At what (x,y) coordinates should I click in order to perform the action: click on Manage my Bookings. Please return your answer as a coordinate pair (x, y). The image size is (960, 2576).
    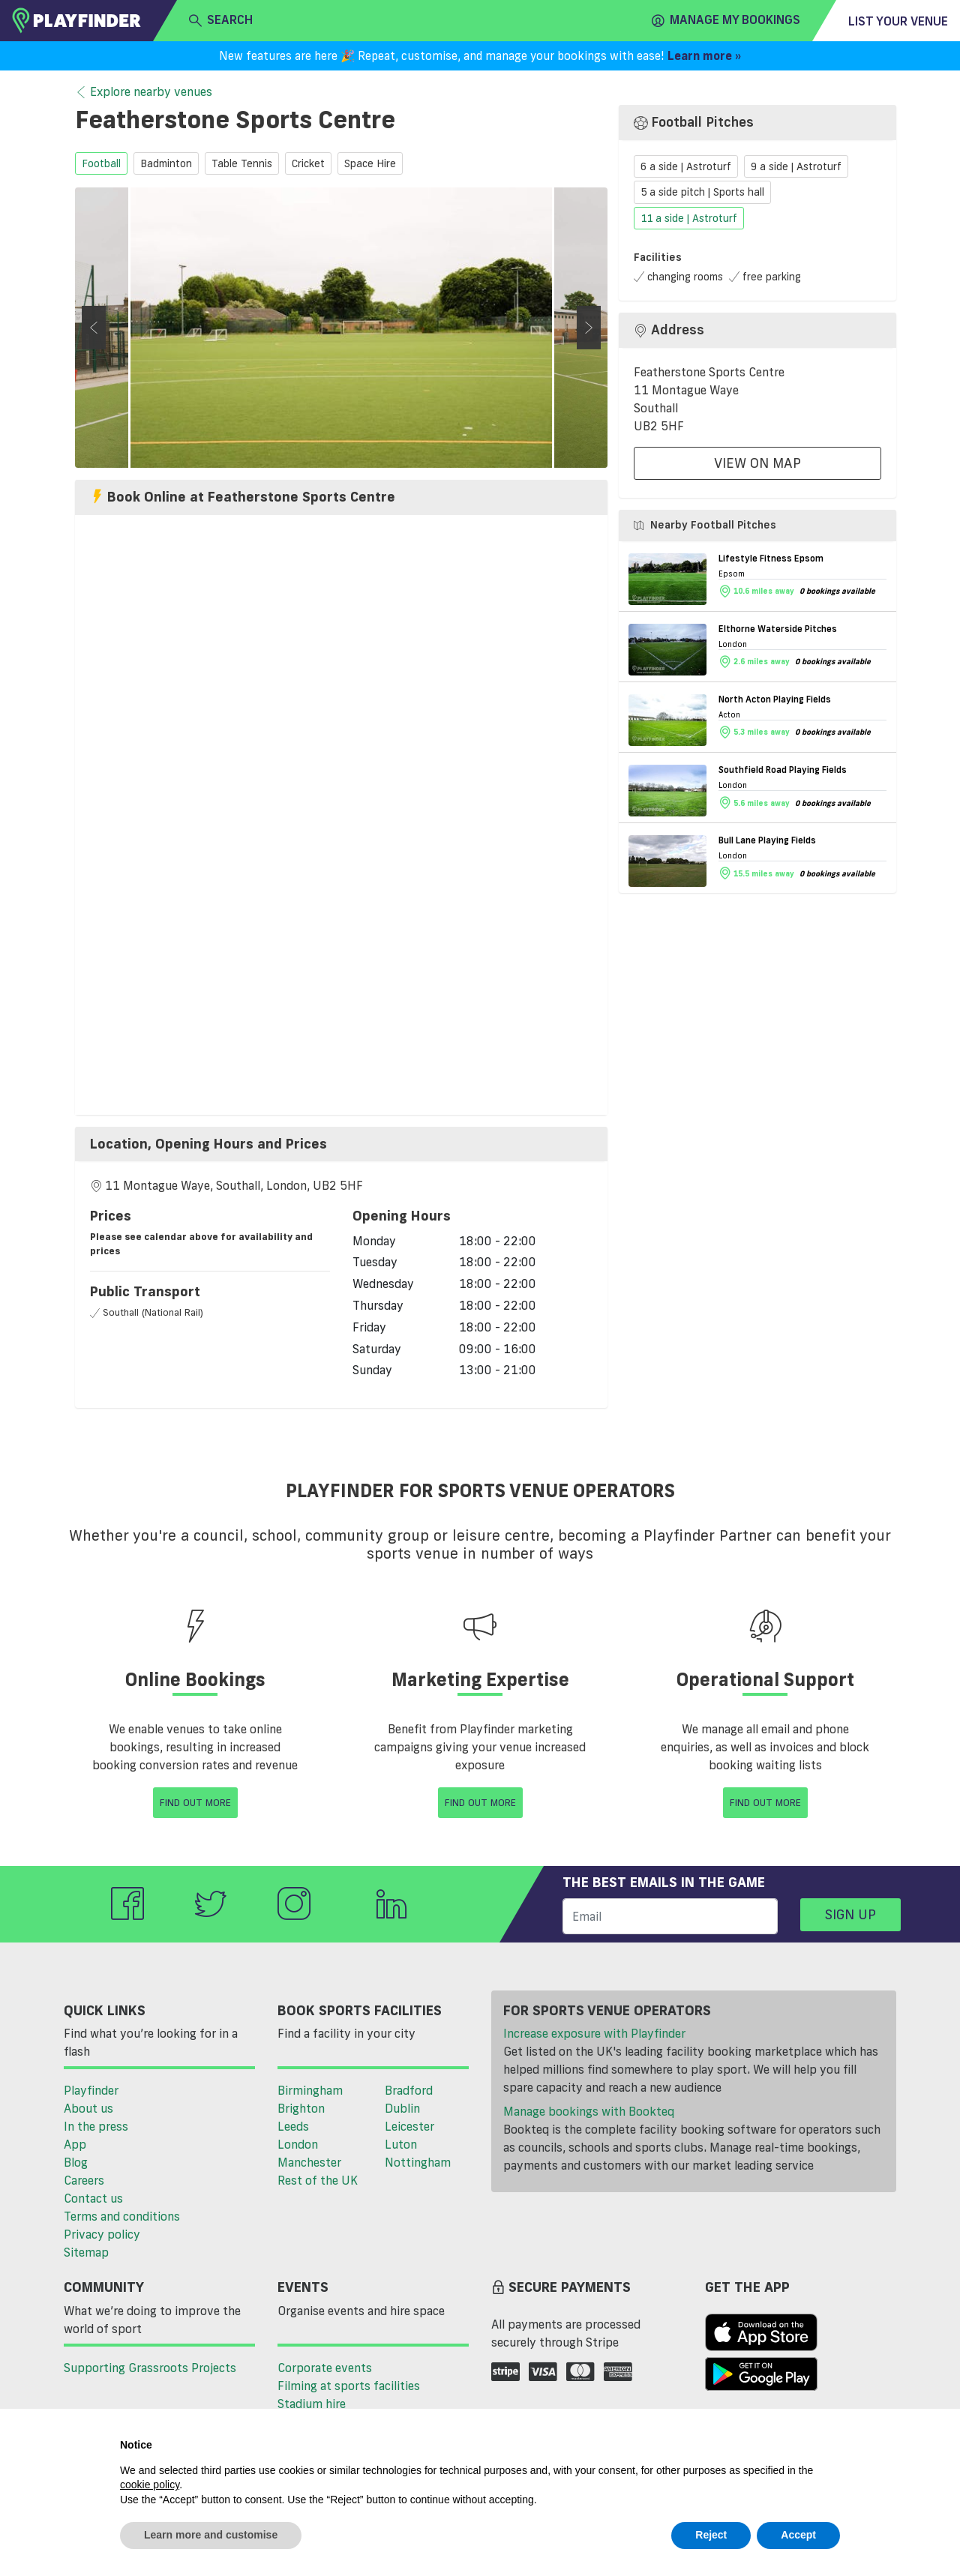
    Looking at the image, I should click on (726, 20).